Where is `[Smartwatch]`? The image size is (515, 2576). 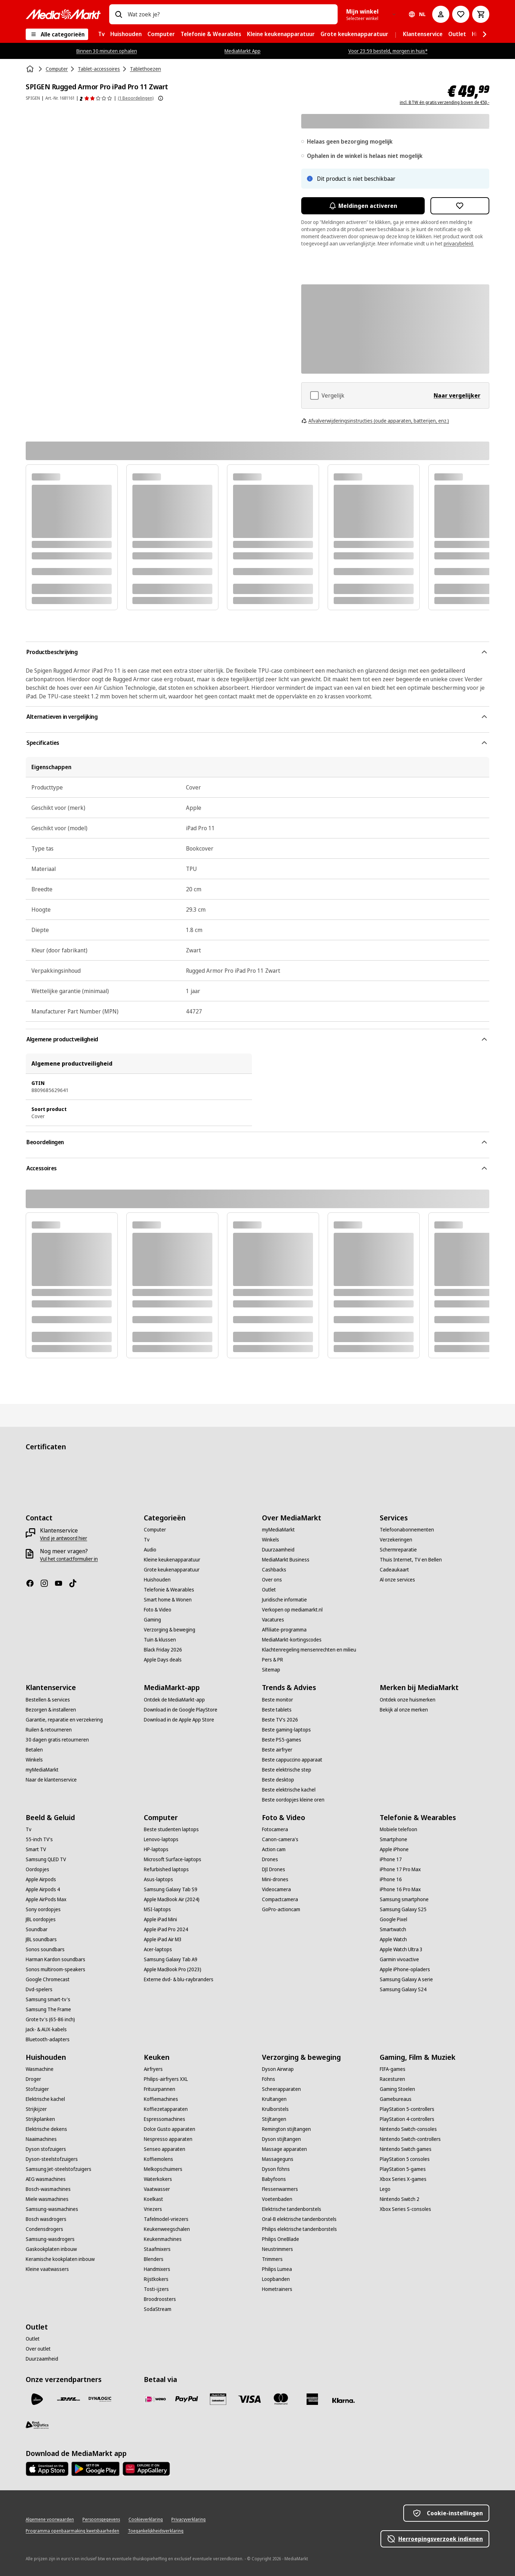
[Smartwatch] is located at coordinates (393, 1929).